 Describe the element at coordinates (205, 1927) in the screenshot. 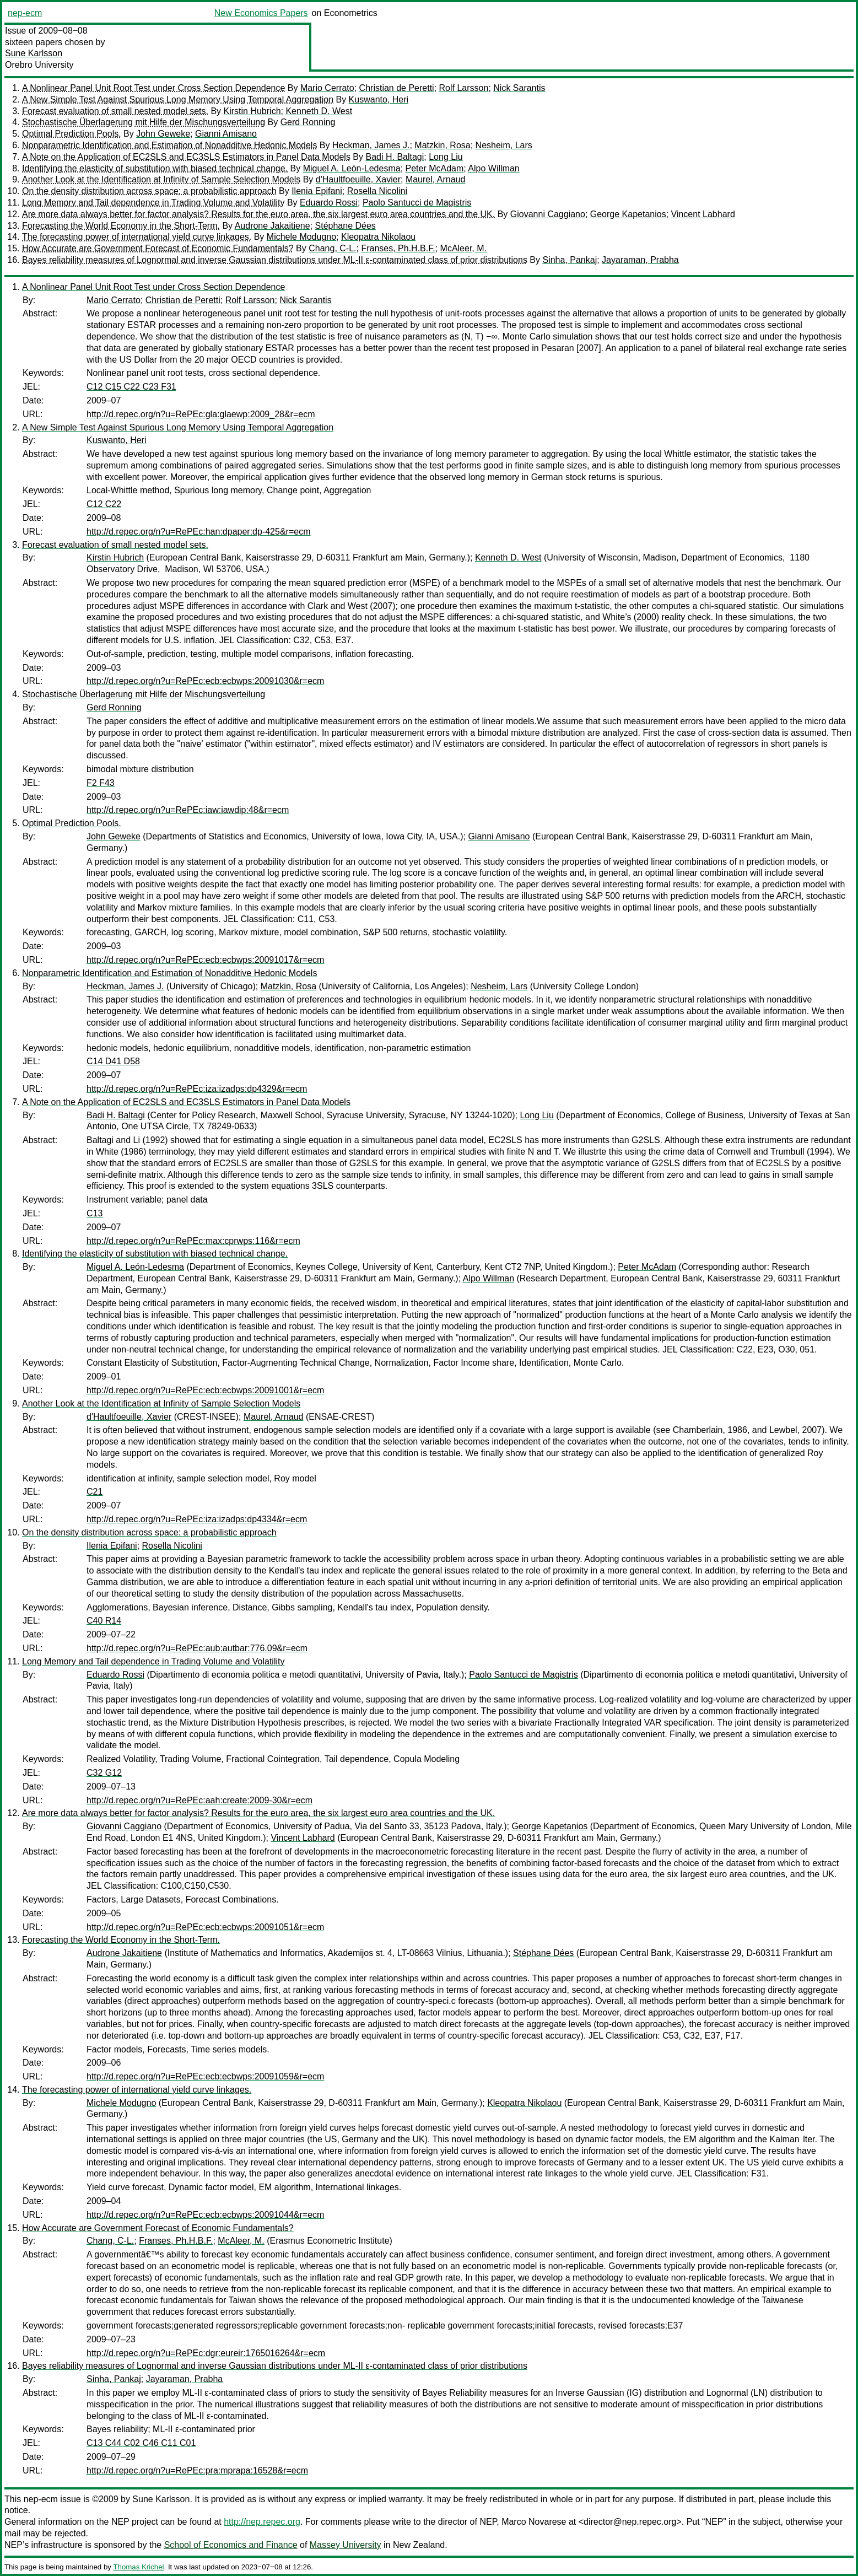

I see `http://d.repec.org/n?u=RePEc:ecb:ecbwps:20091051&r=ecm` at that location.